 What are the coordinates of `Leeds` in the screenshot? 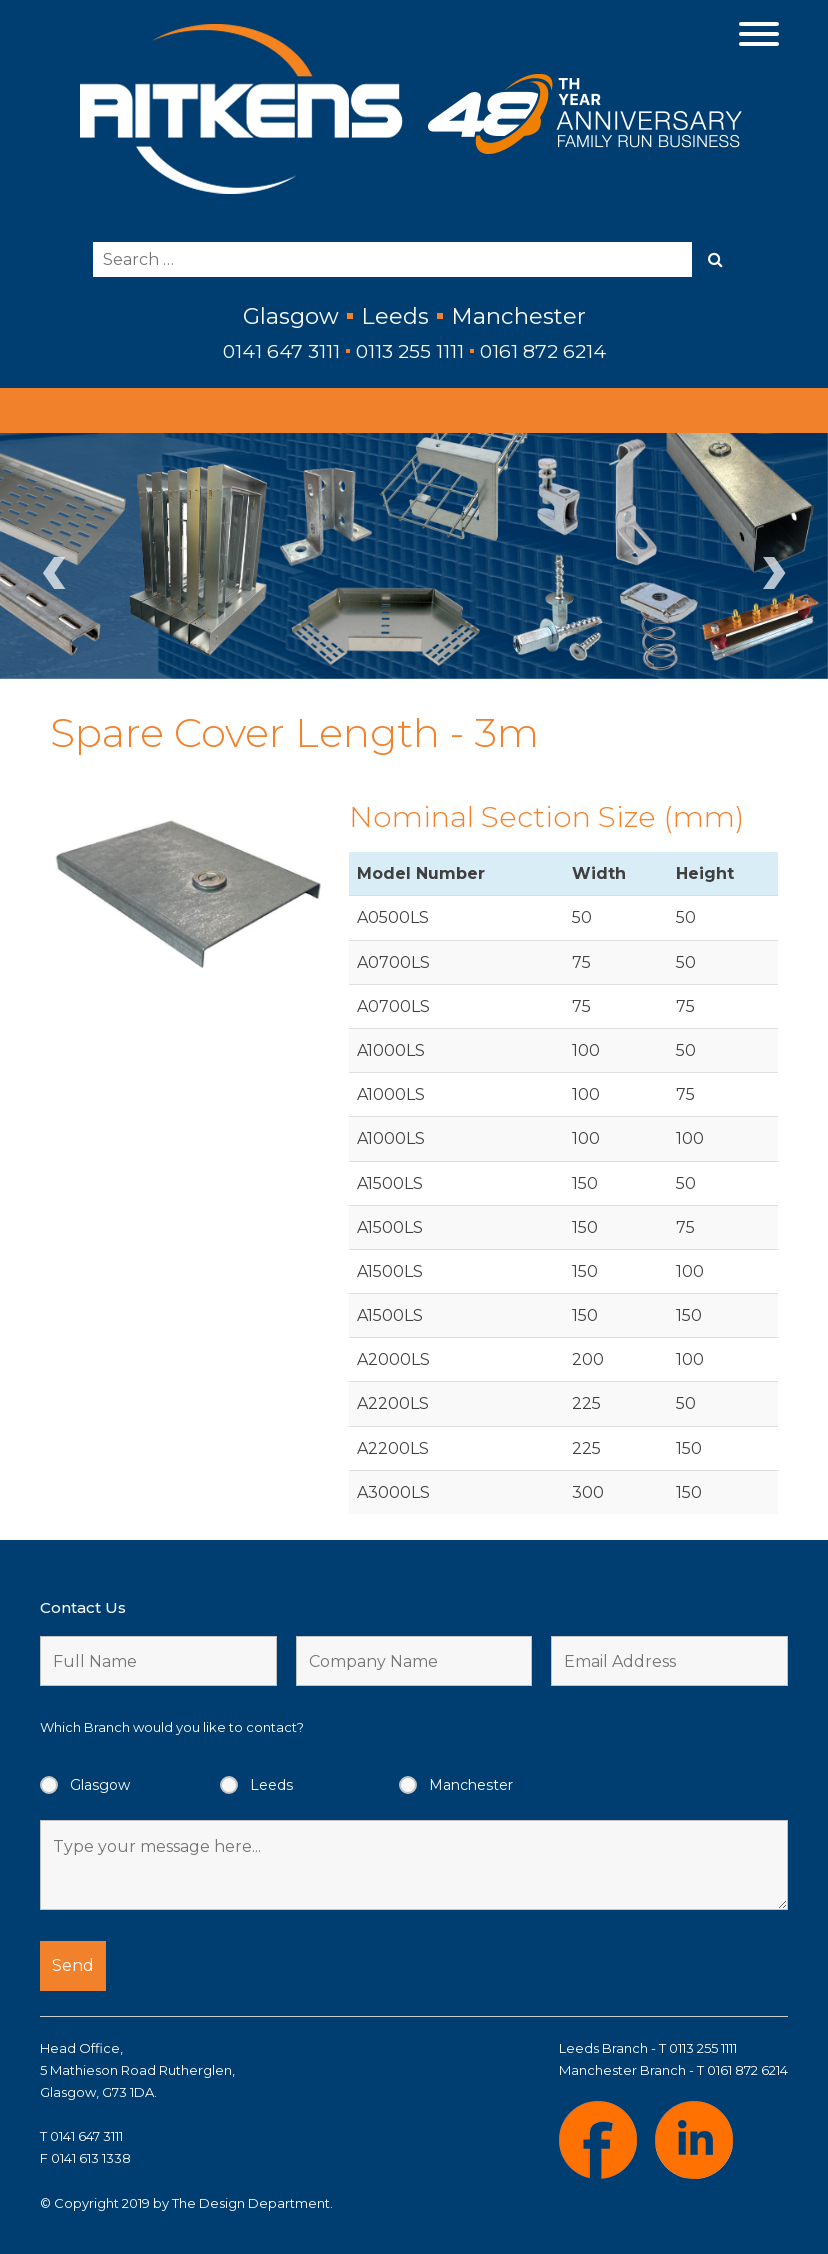 It's located at (271, 1785).